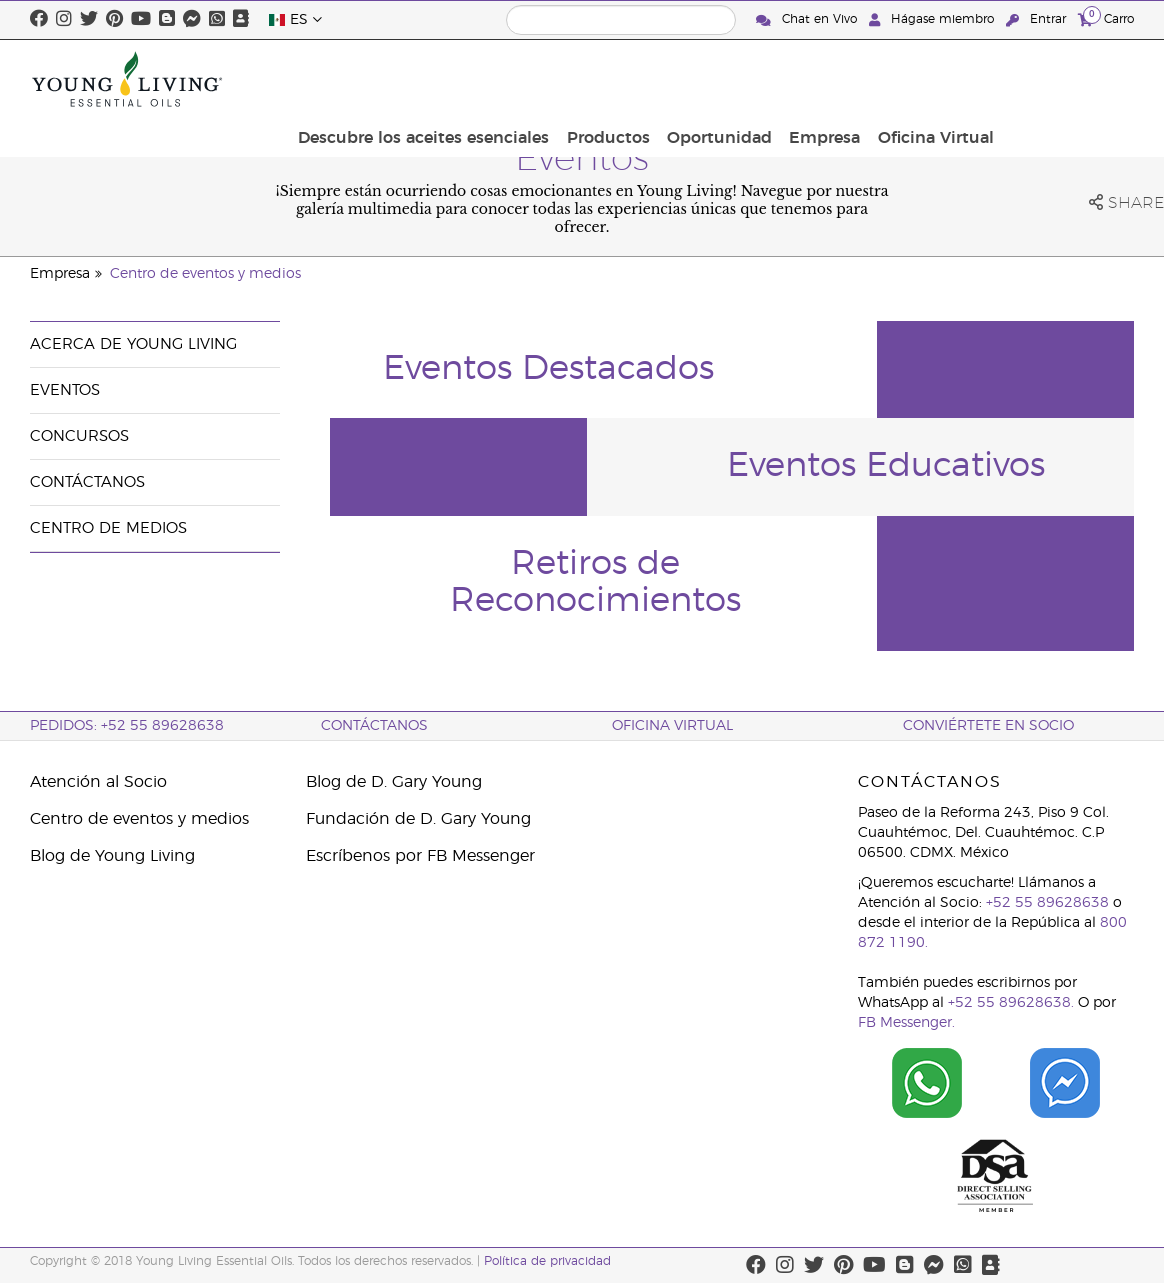 The image size is (1164, 1283). I want to click on Política de privacidad, so click(547, 1261).